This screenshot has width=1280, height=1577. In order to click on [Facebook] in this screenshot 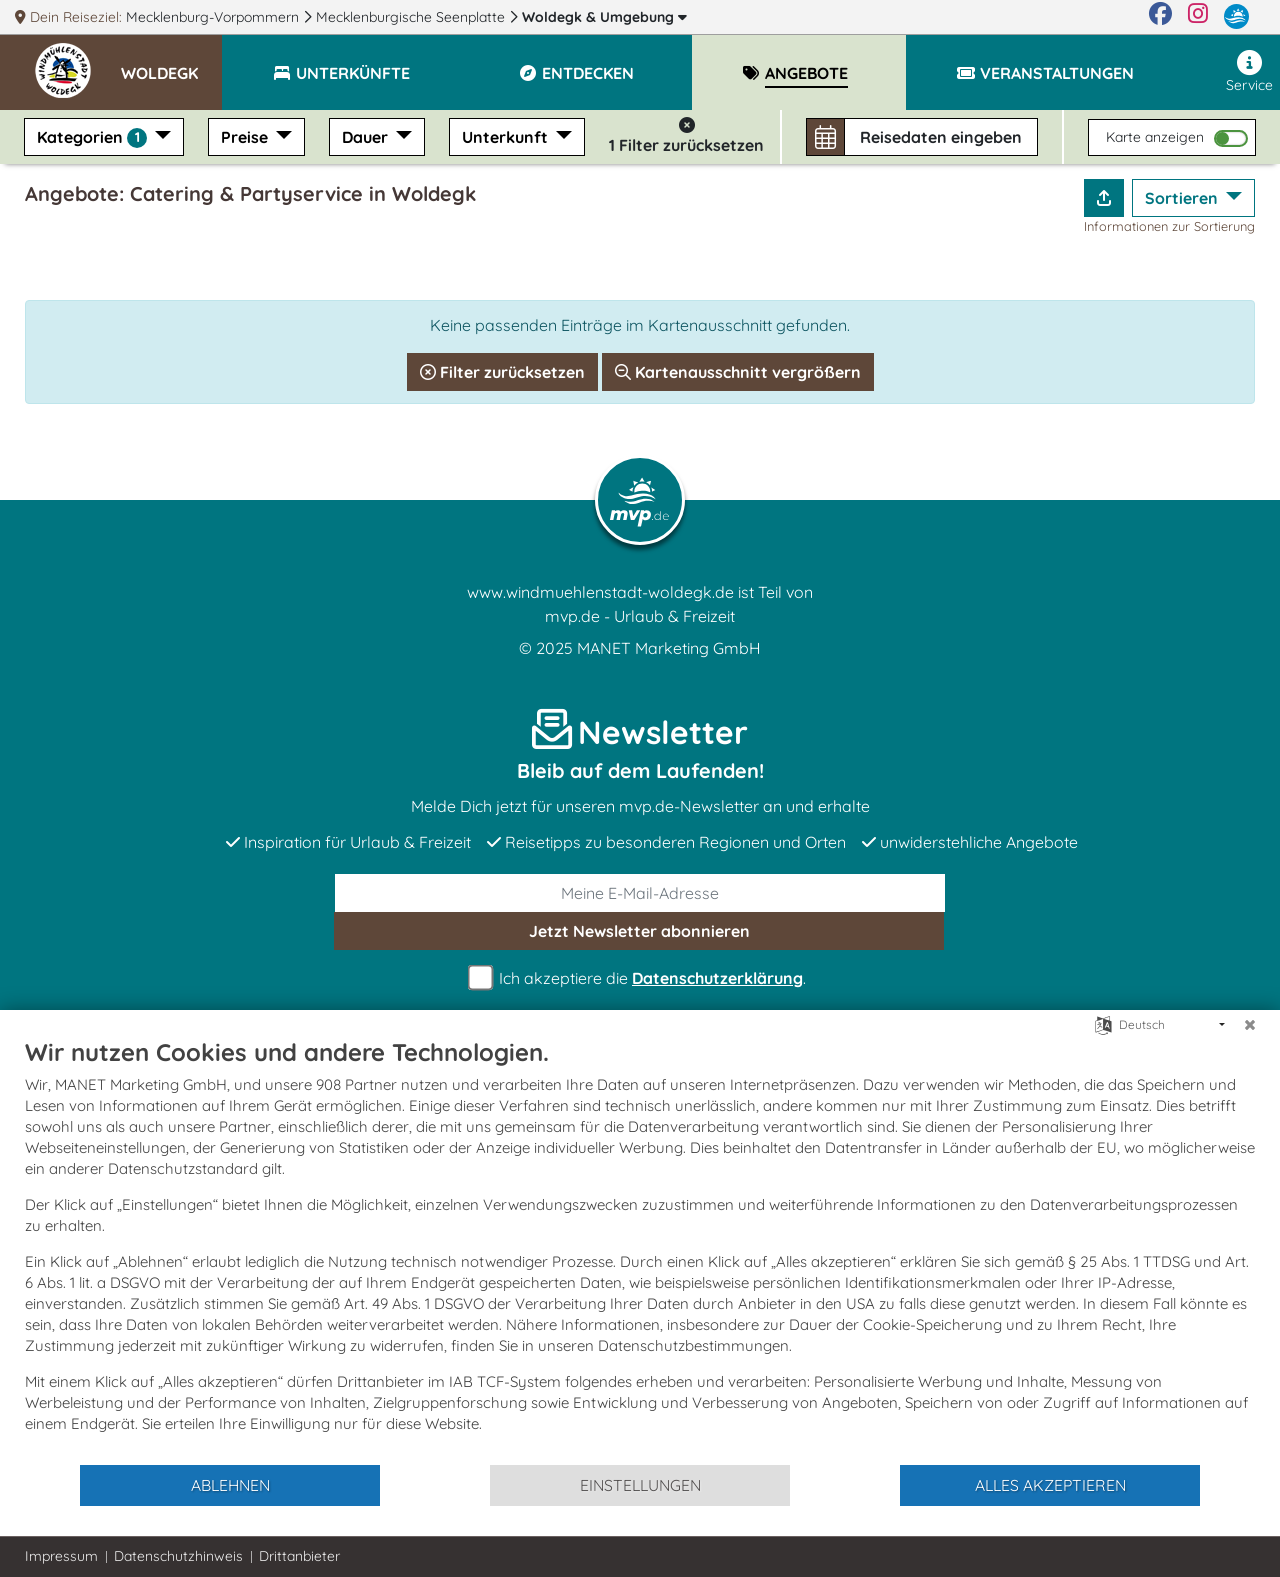, I will do `click(1160, 17)`.